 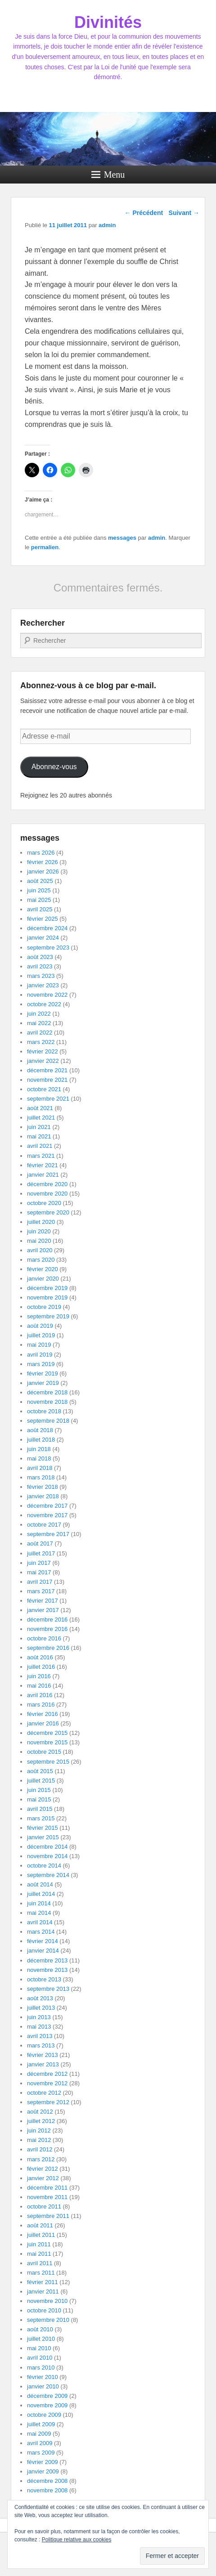 I want to click on octobre 2013, so click(x=44, y=1979).